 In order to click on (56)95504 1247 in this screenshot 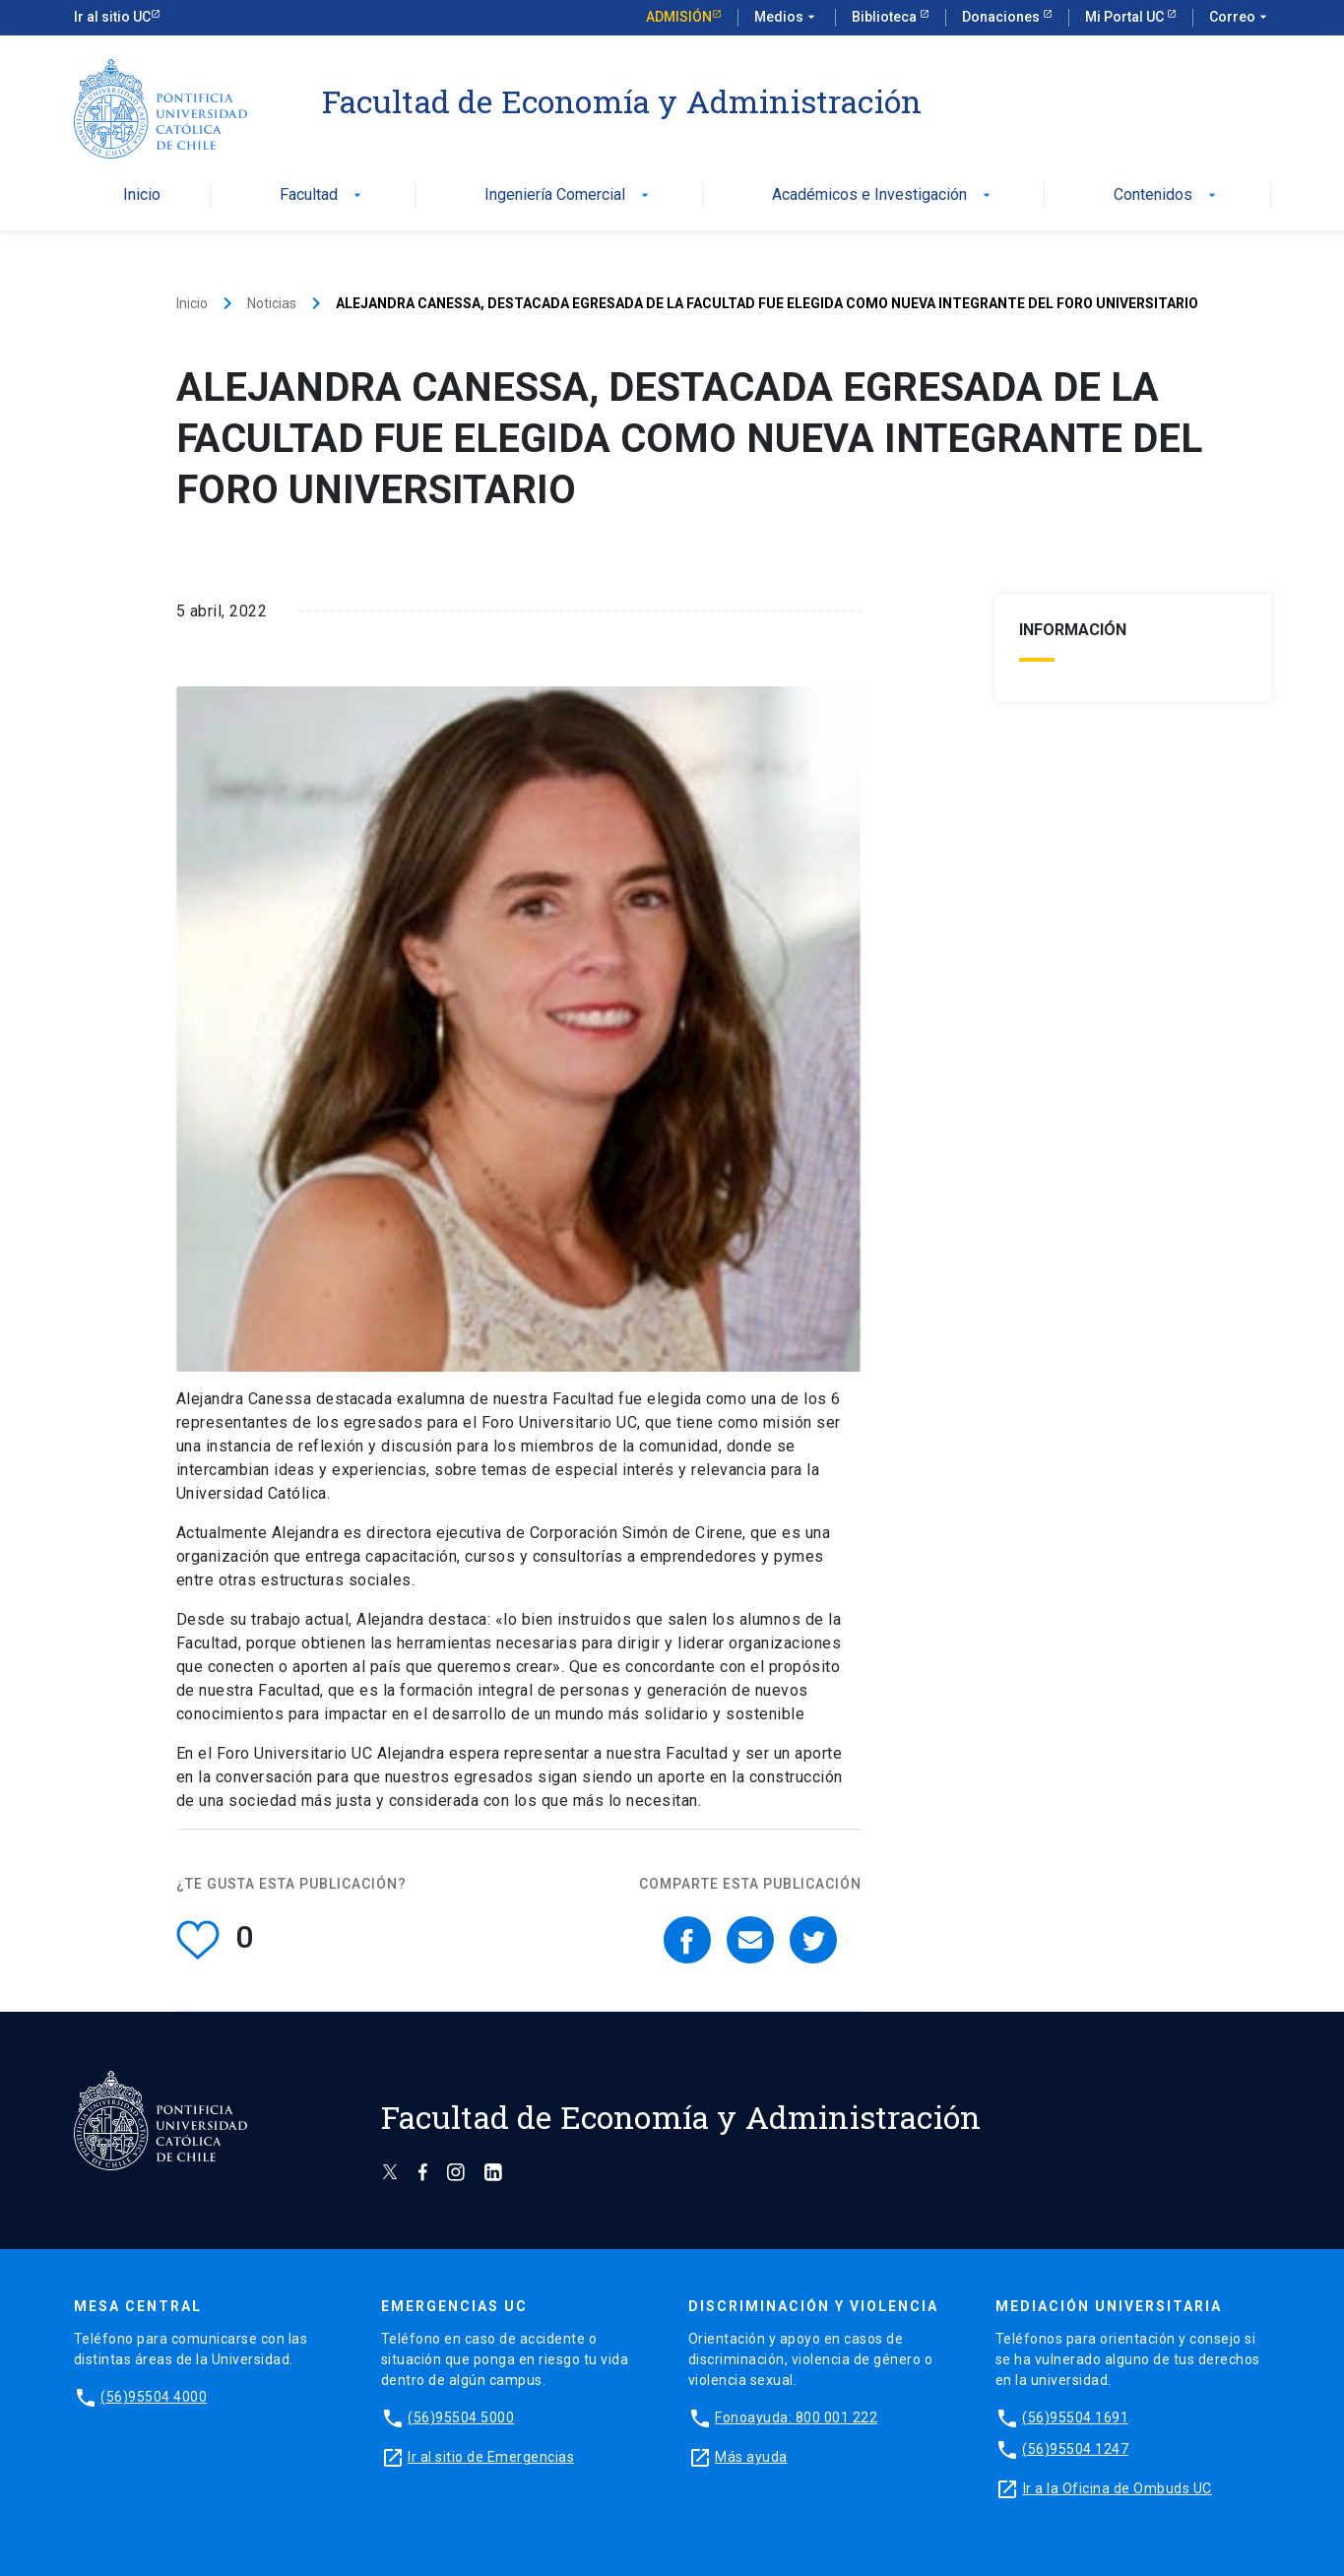, I will do `click(1075, 2449)`.